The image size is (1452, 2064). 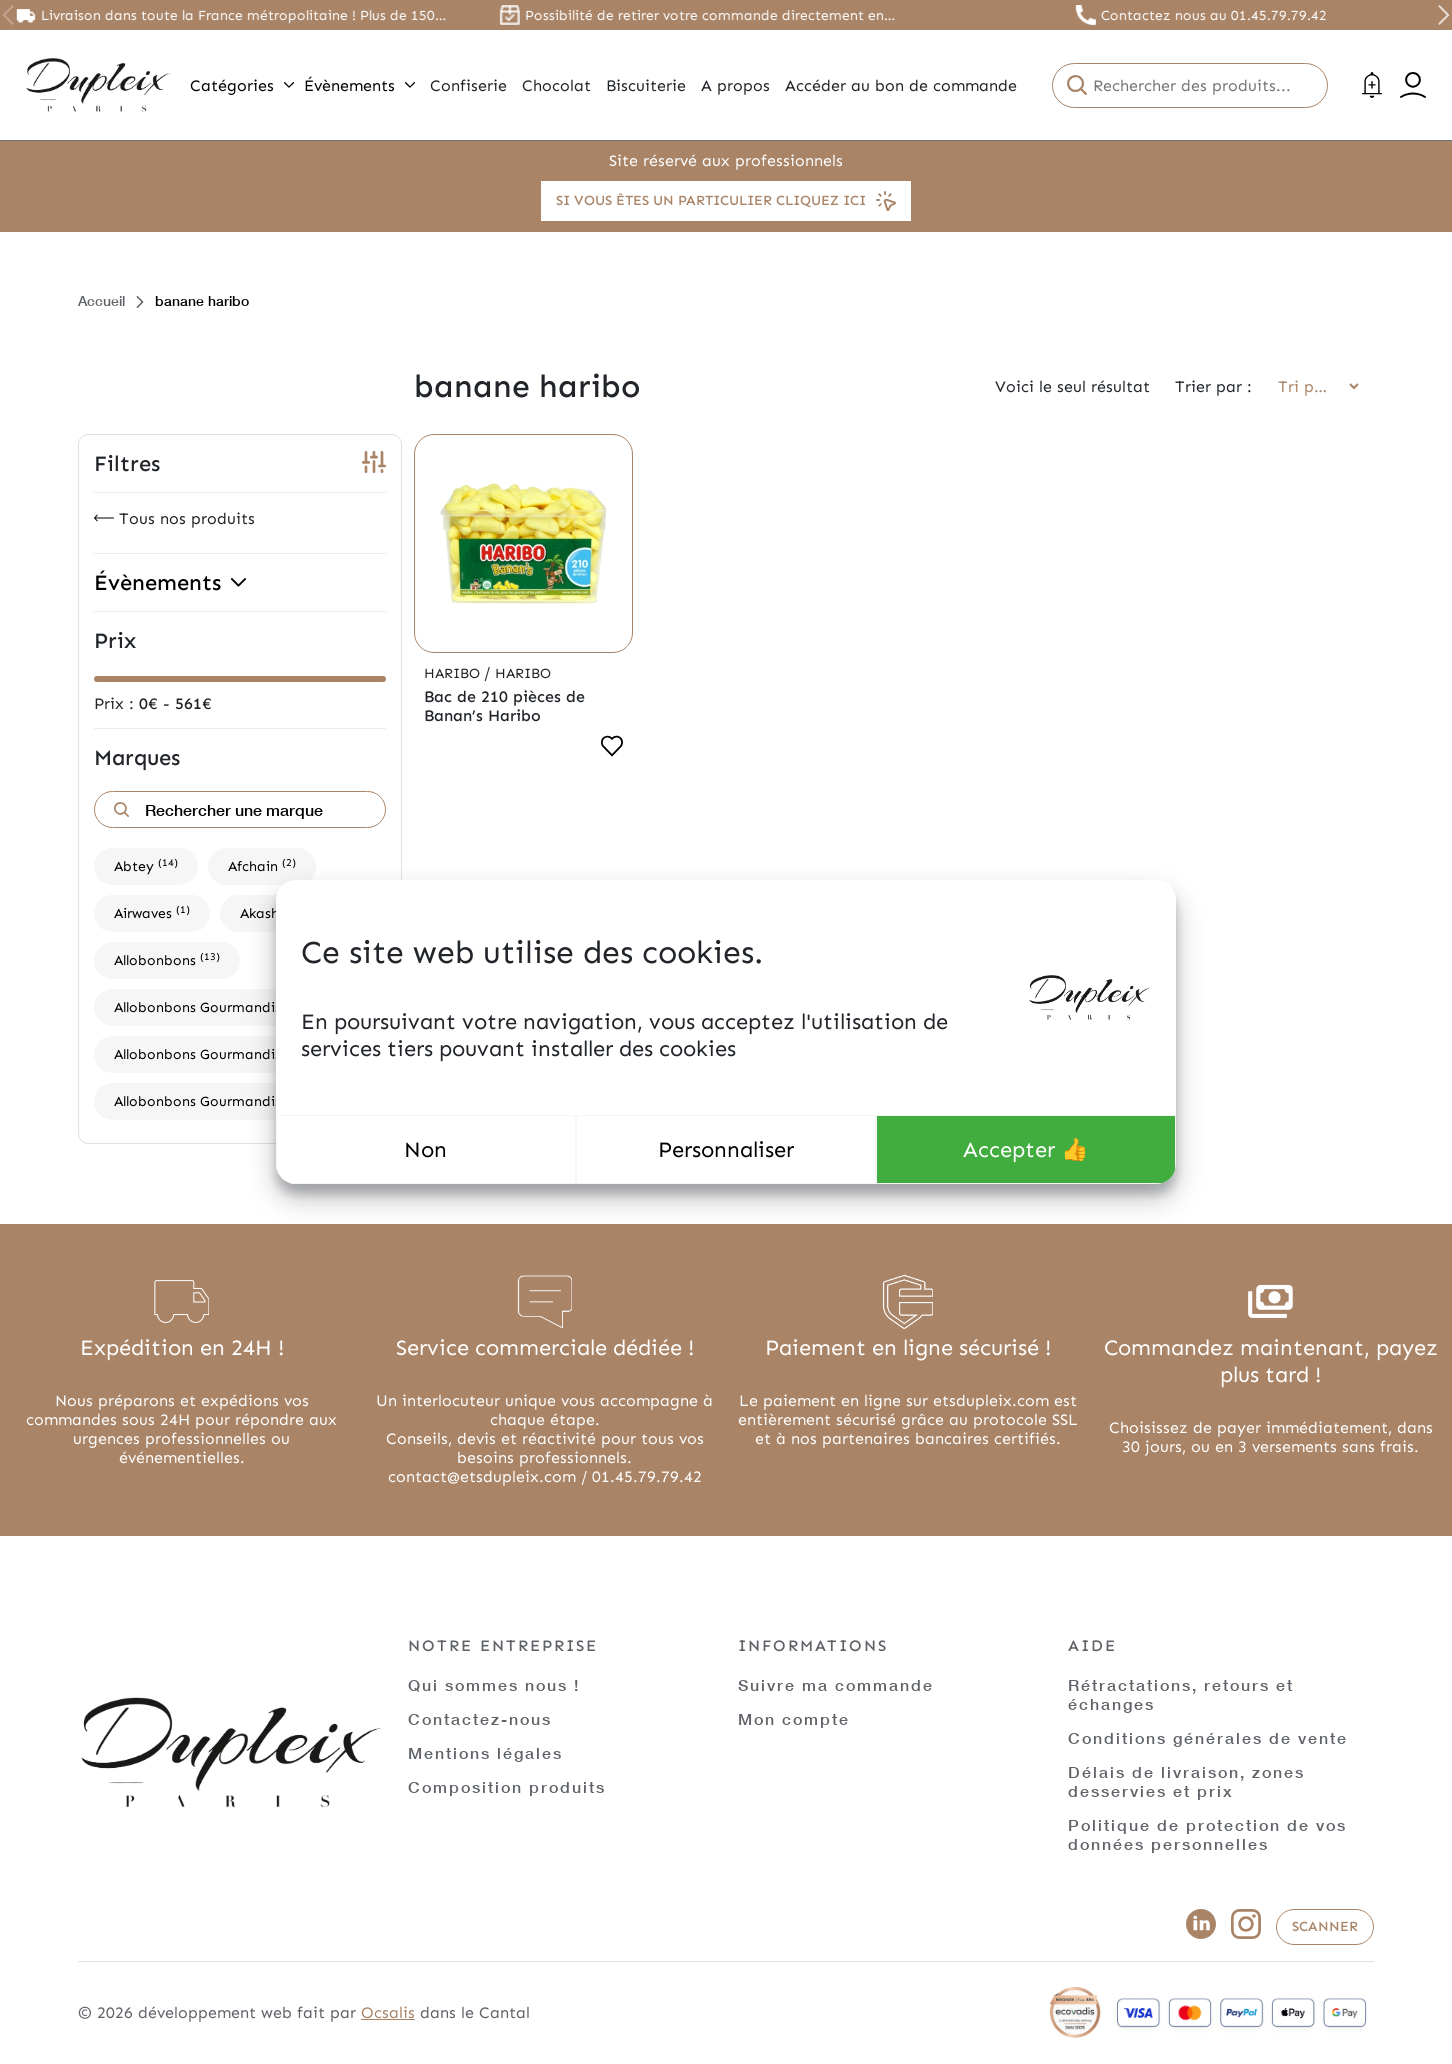 What do you see at coordinates (101, 300) in the screenshot?
I see `Accueil` at bounding box center [101, 300].